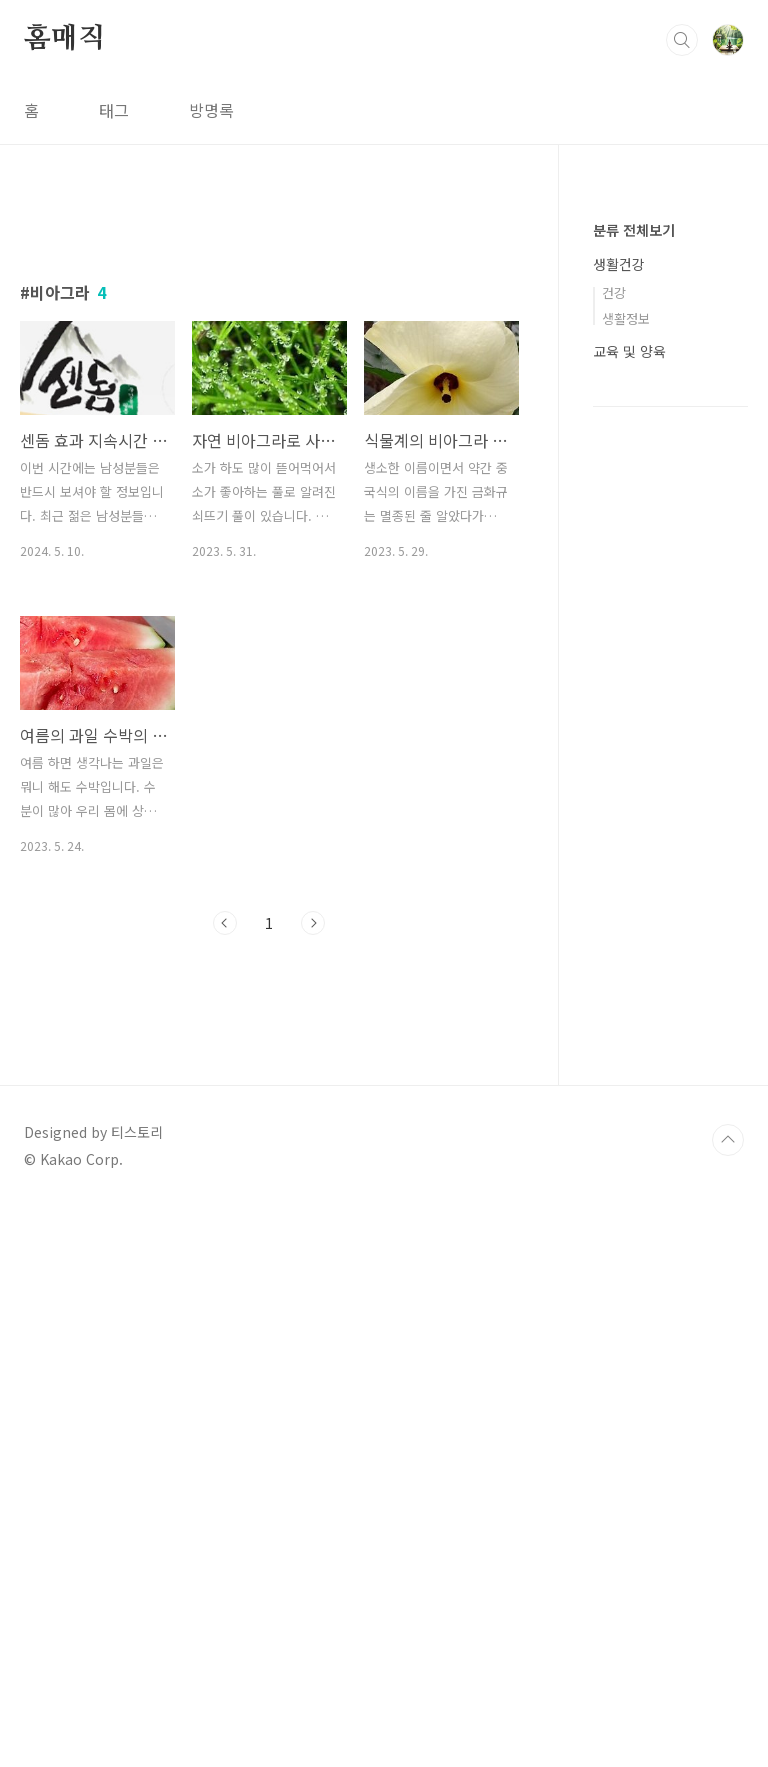 This screenshot has height=1767, width=768. Describe the element at coordinates (728, 1700) in the screenshot. I see `TOP` at that location.